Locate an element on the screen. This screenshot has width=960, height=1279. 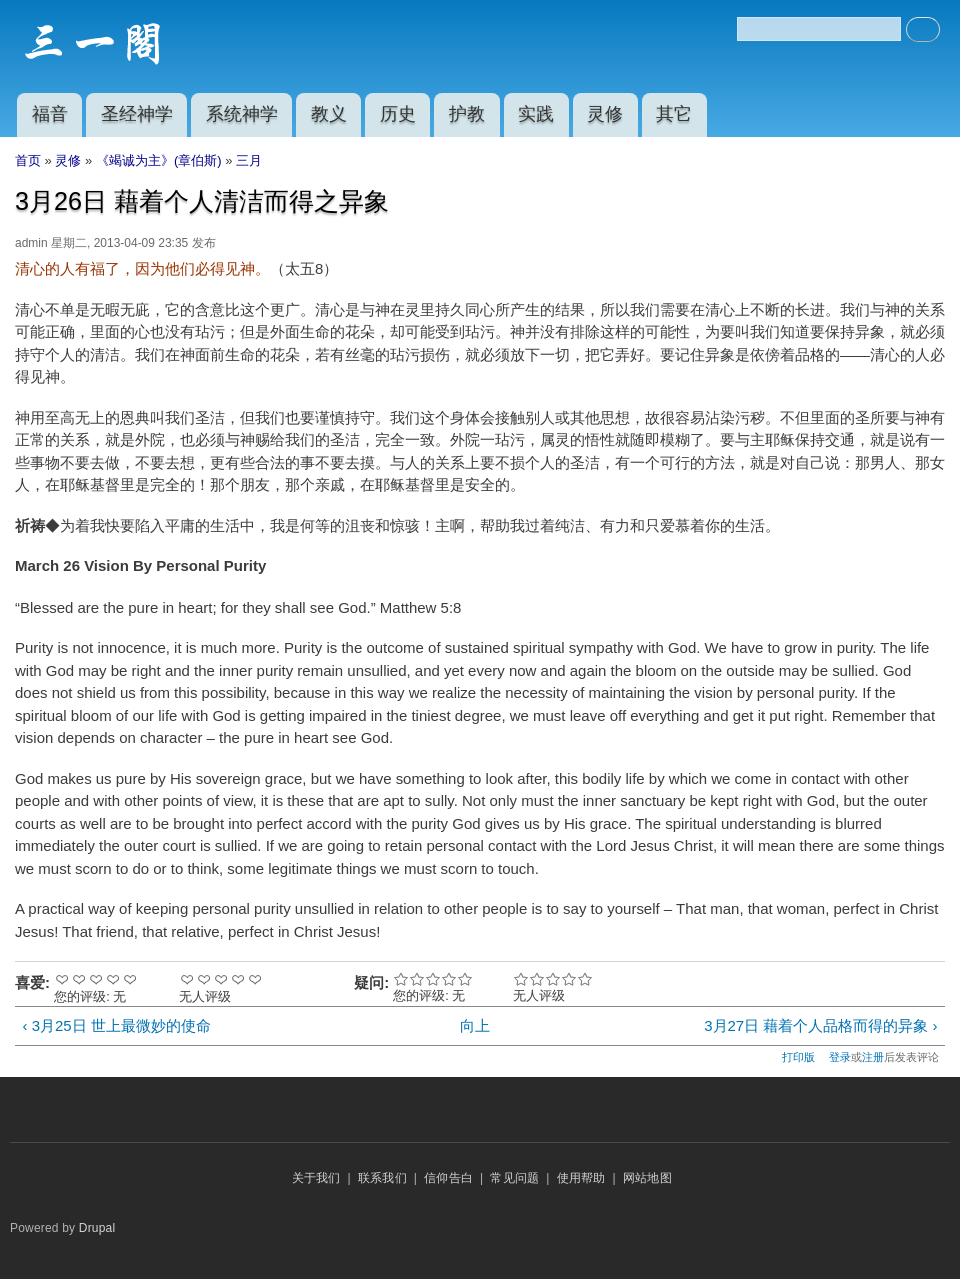
使用帮助 is located at coordinates (581, 1178).